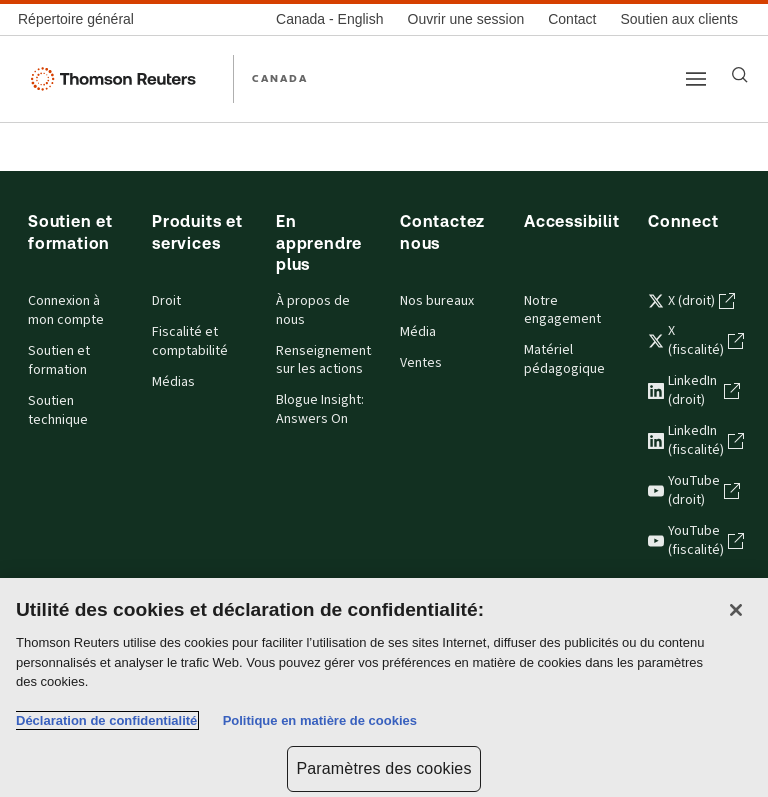 This screenshot has width=768, height=797. What do you see at coordinates (466, 19) in the screenshot?
I see `[Ouvrir une session]` at bounding box center [466, 19].